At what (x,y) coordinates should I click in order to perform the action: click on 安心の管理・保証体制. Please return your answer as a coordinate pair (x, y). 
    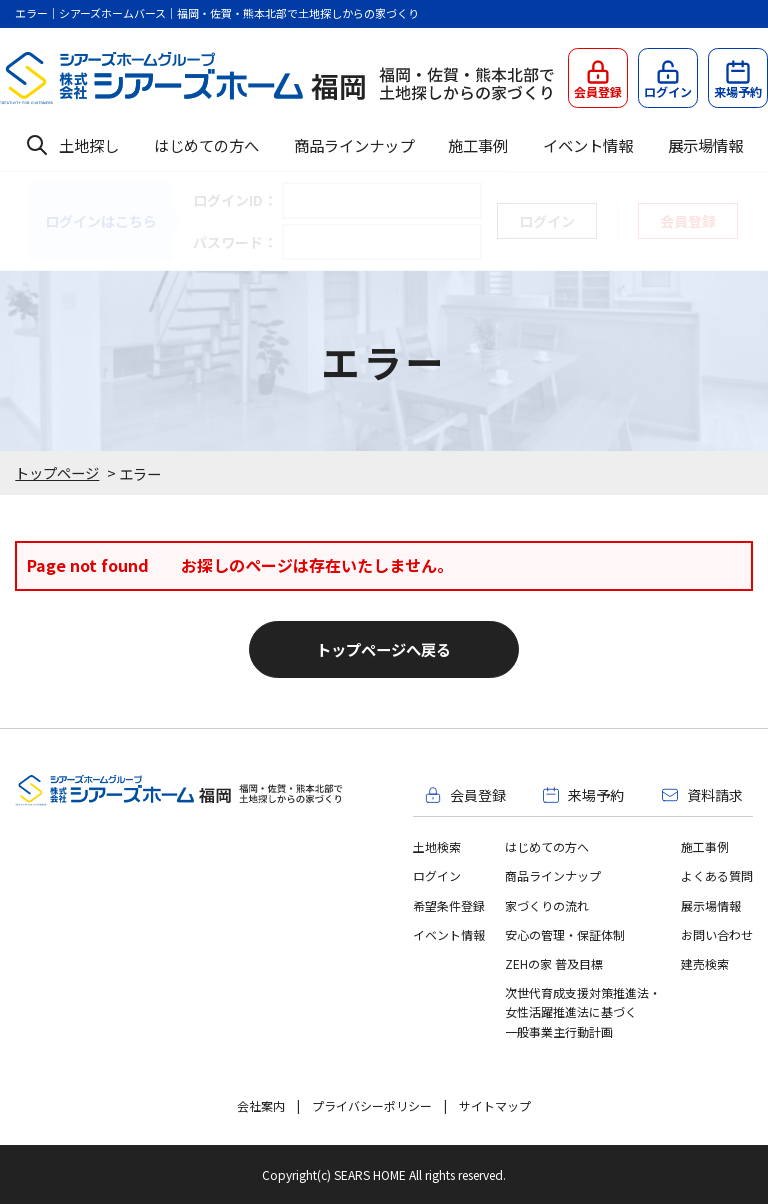
    Looking at the image, I should click on (565, 934).